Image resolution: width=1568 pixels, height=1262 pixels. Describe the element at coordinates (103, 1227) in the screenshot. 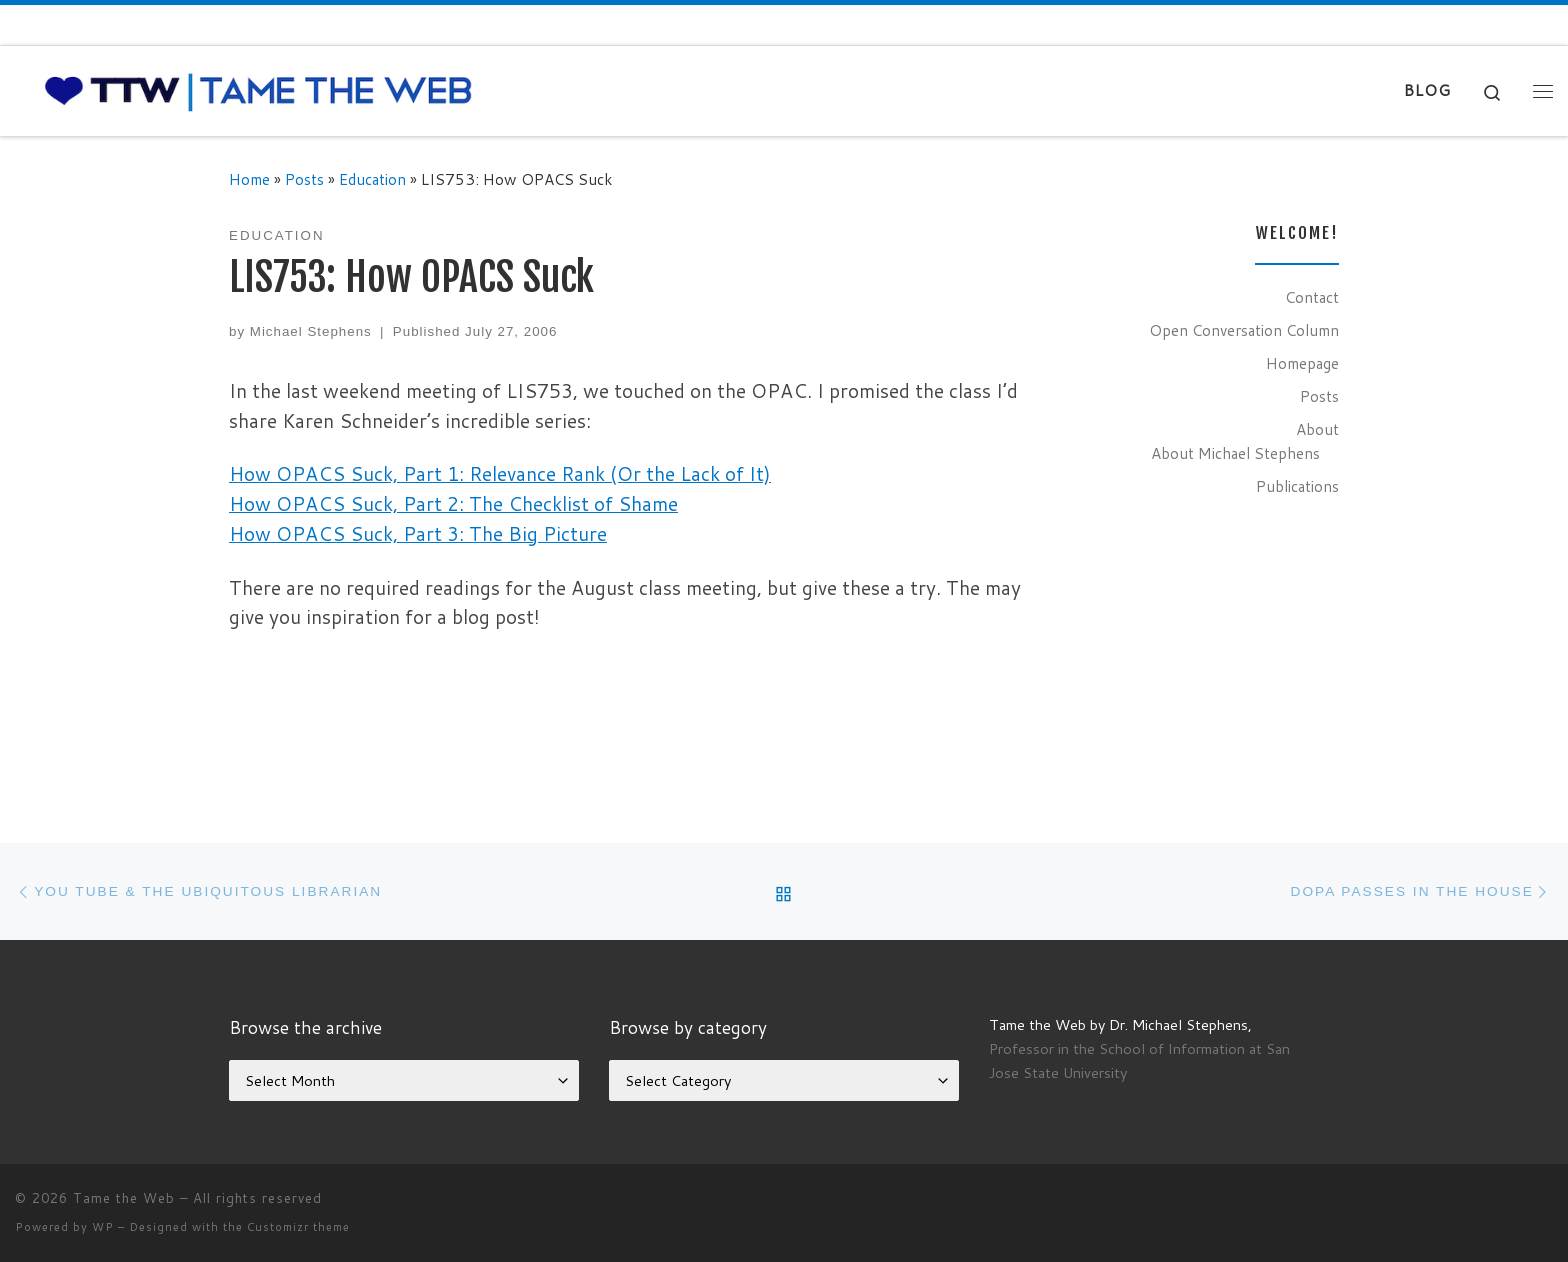

I see `WP` at that location.